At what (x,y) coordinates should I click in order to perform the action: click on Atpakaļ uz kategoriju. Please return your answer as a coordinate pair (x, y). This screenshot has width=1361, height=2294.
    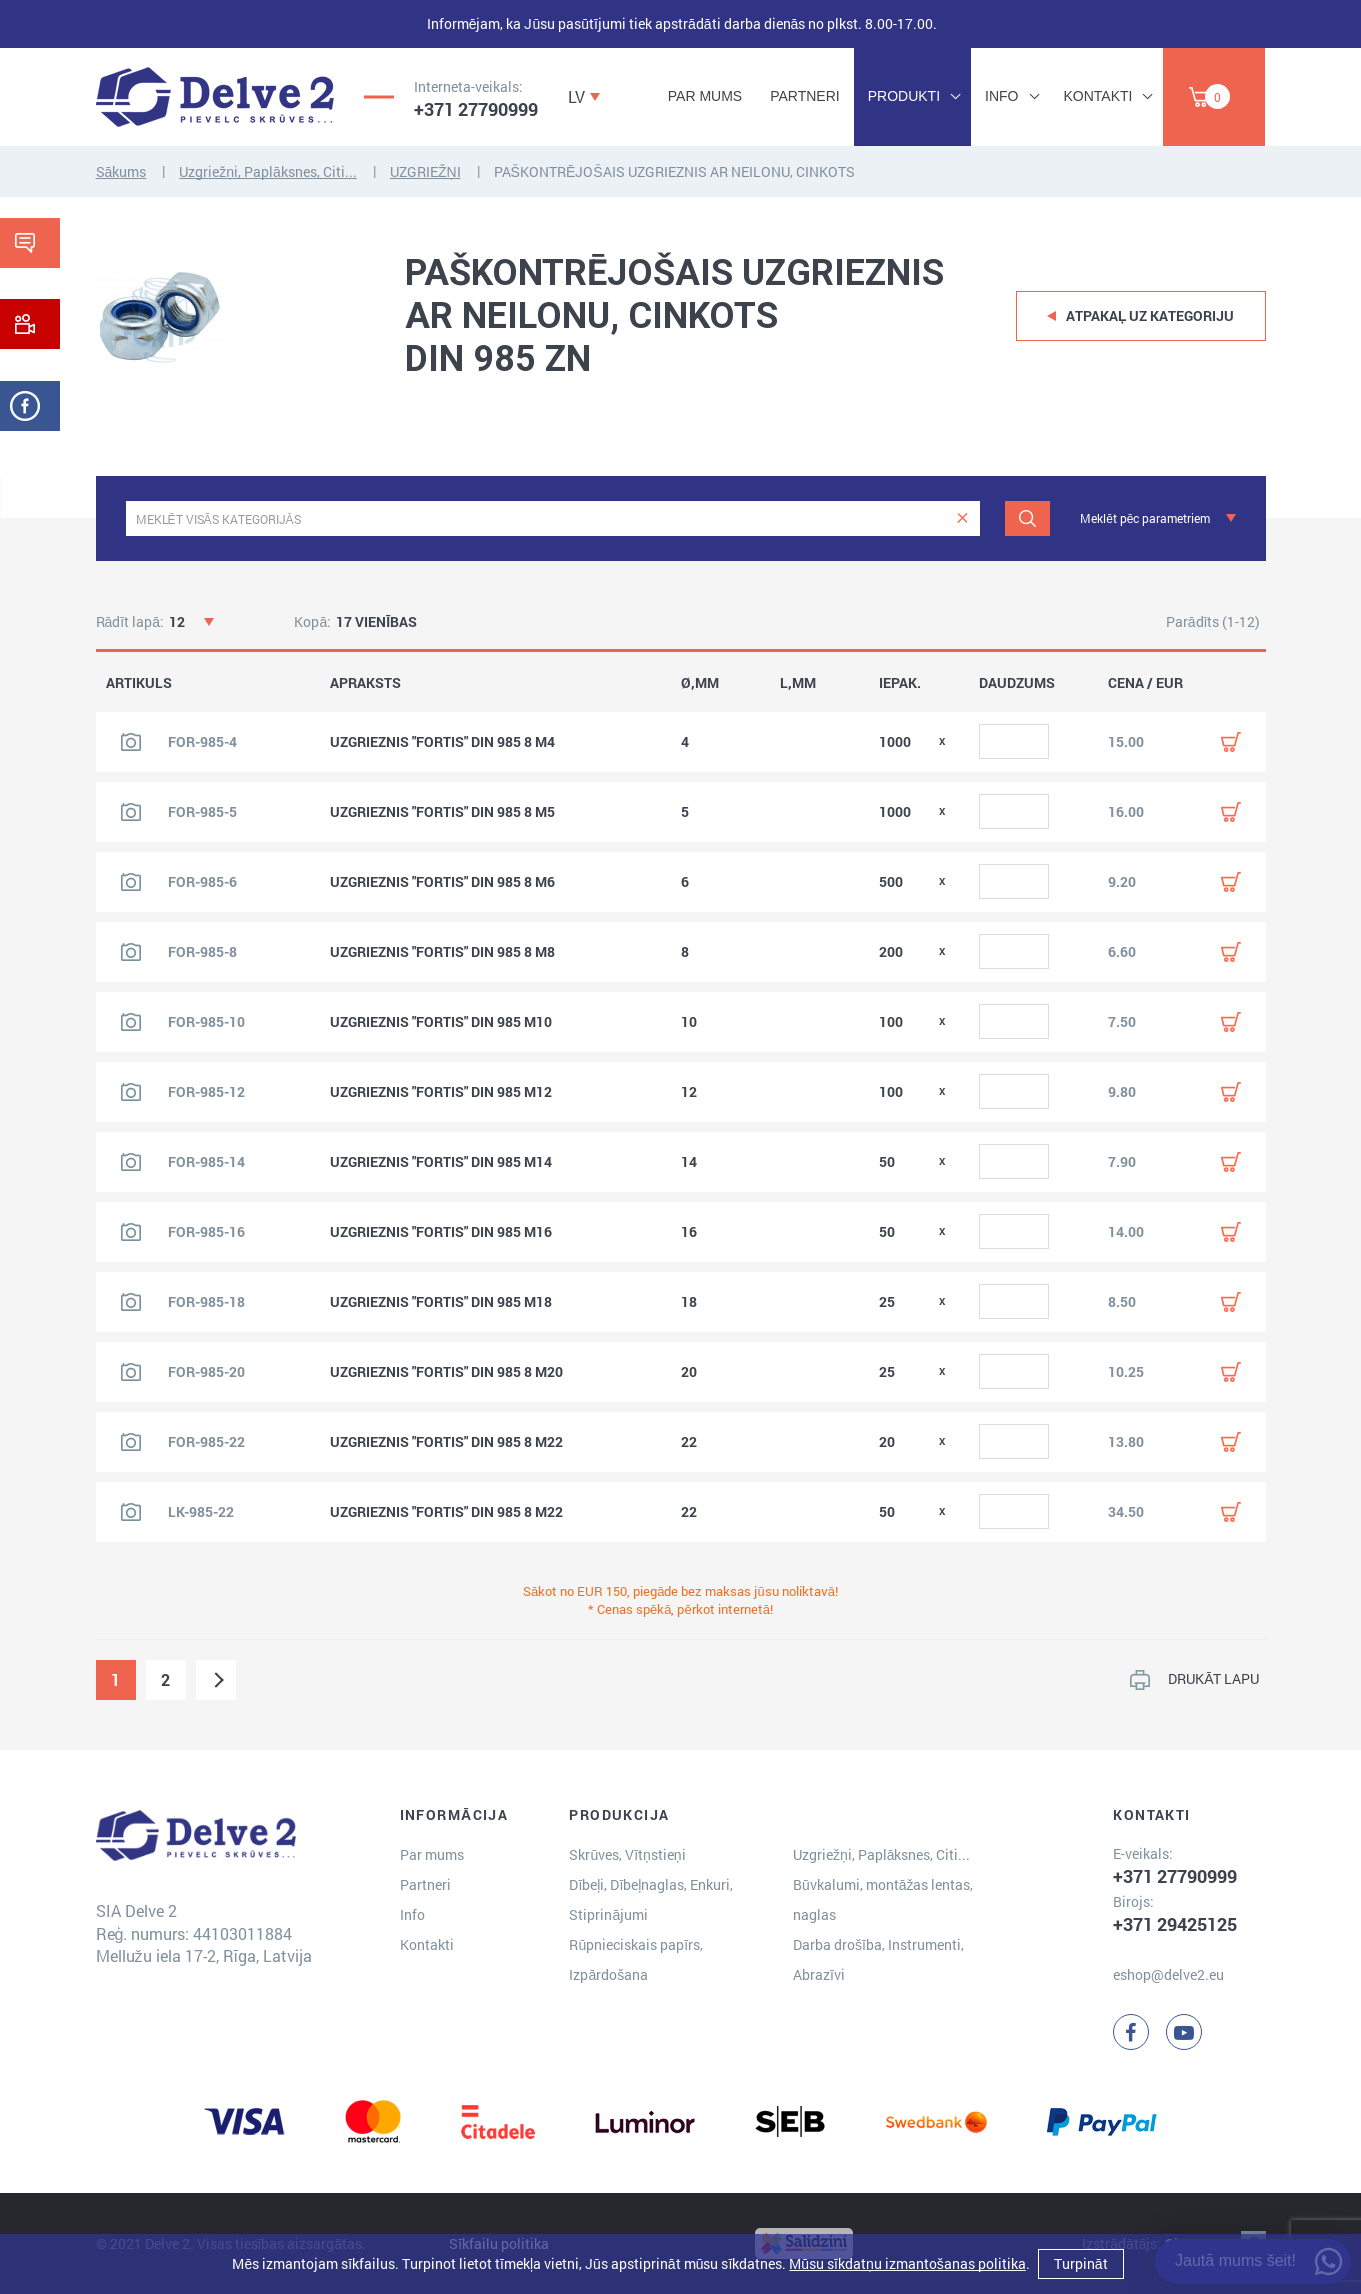
    Looking at the image, I should click on (1150, 315).